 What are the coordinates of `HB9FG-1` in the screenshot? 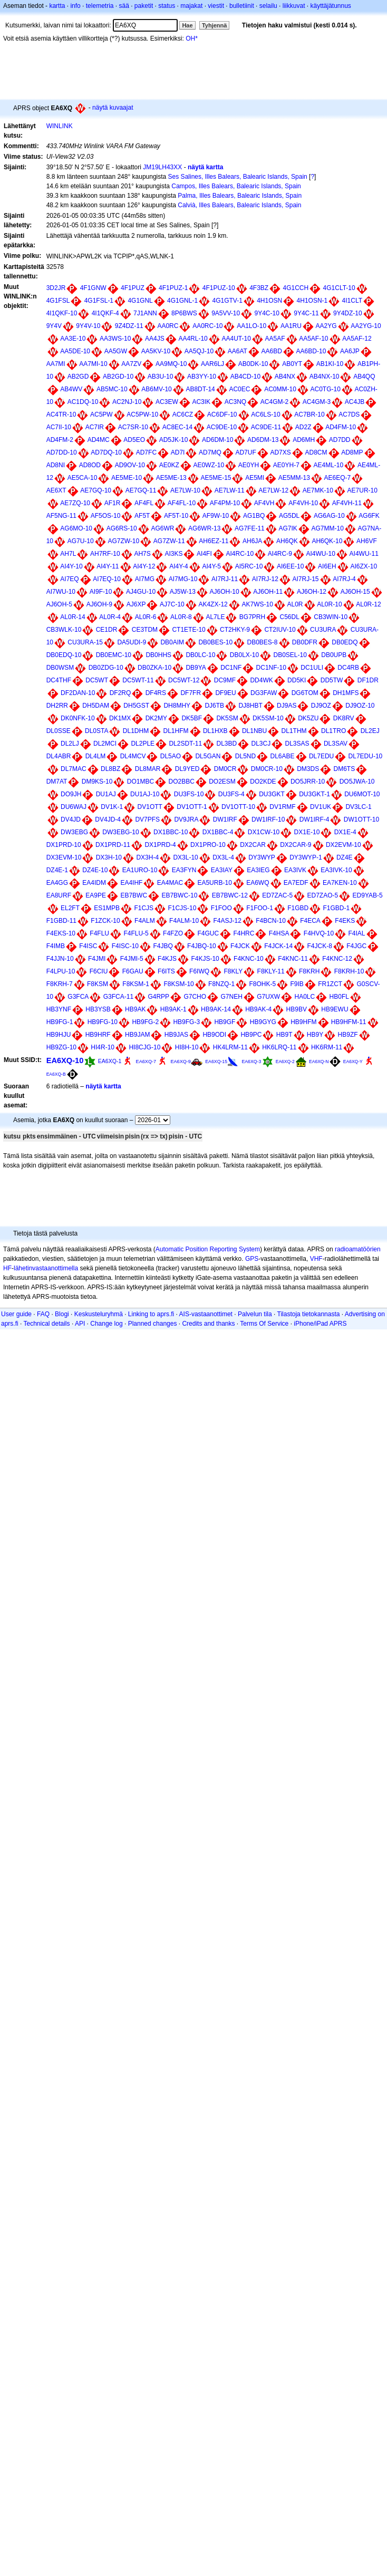 It's located at (59, 1022).